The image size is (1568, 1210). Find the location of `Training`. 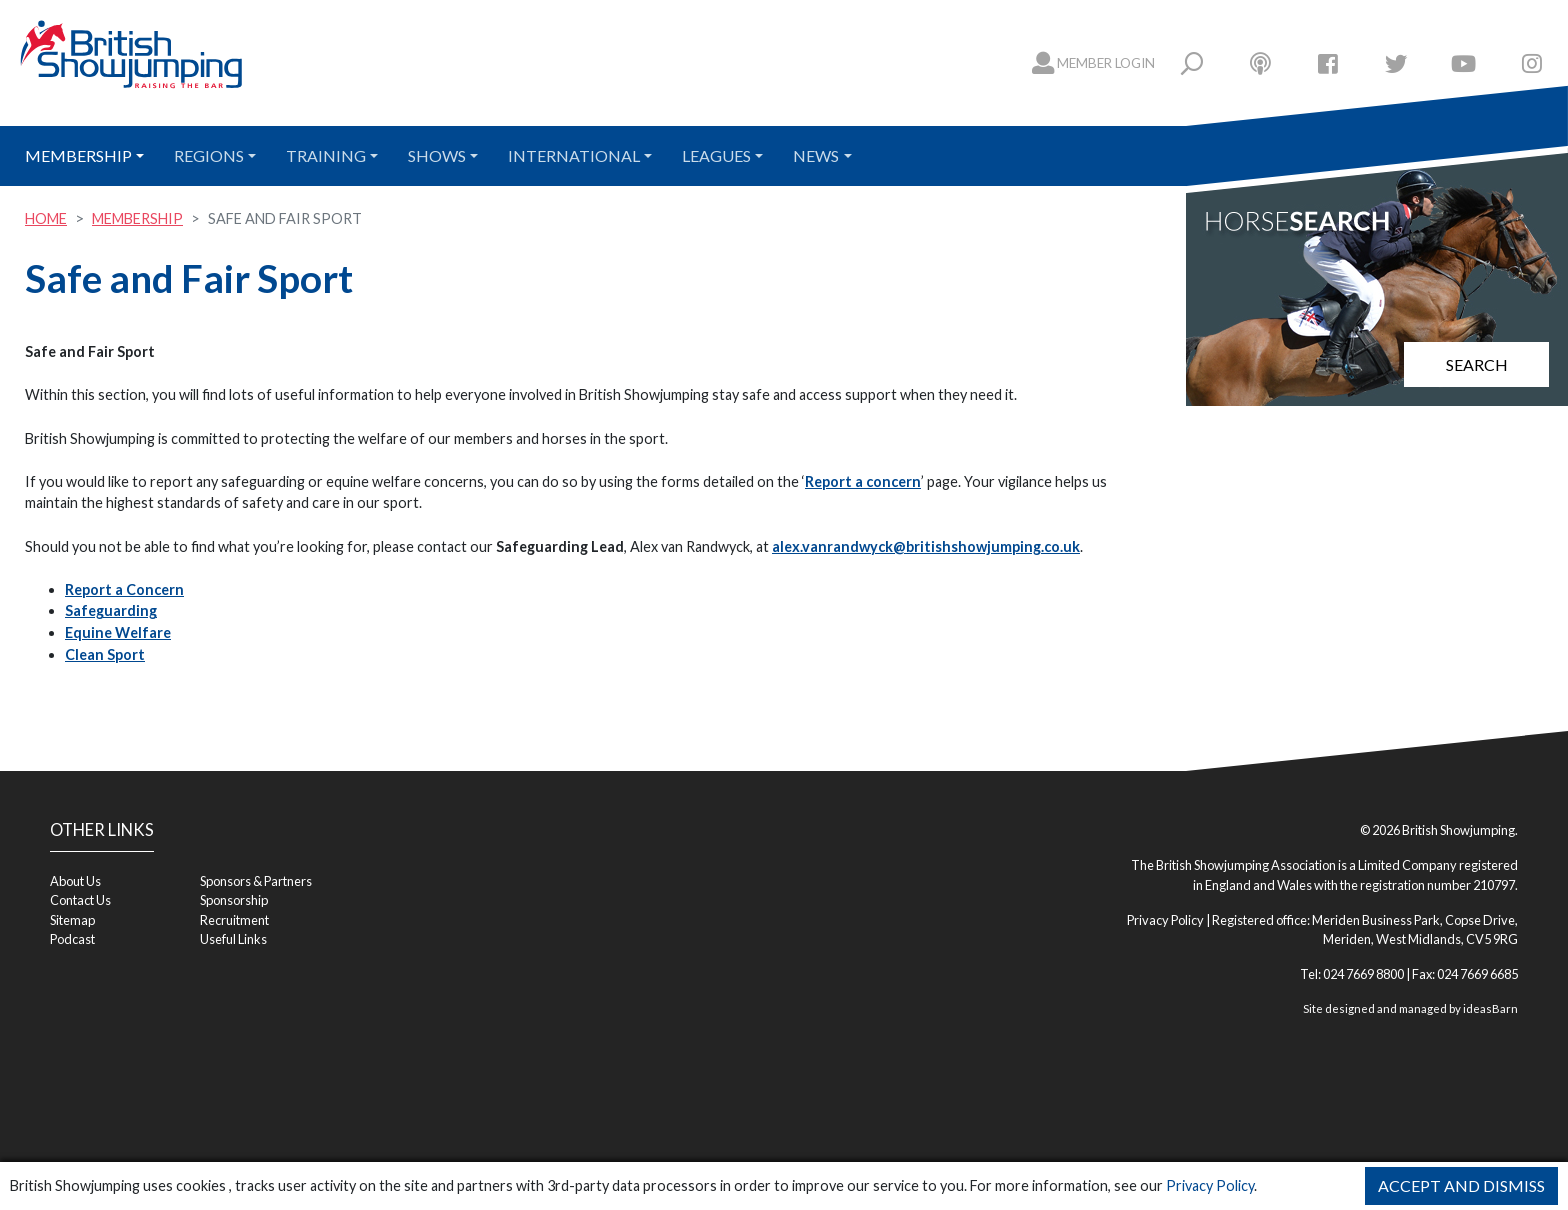

Training is located at coordinates (326, 155).